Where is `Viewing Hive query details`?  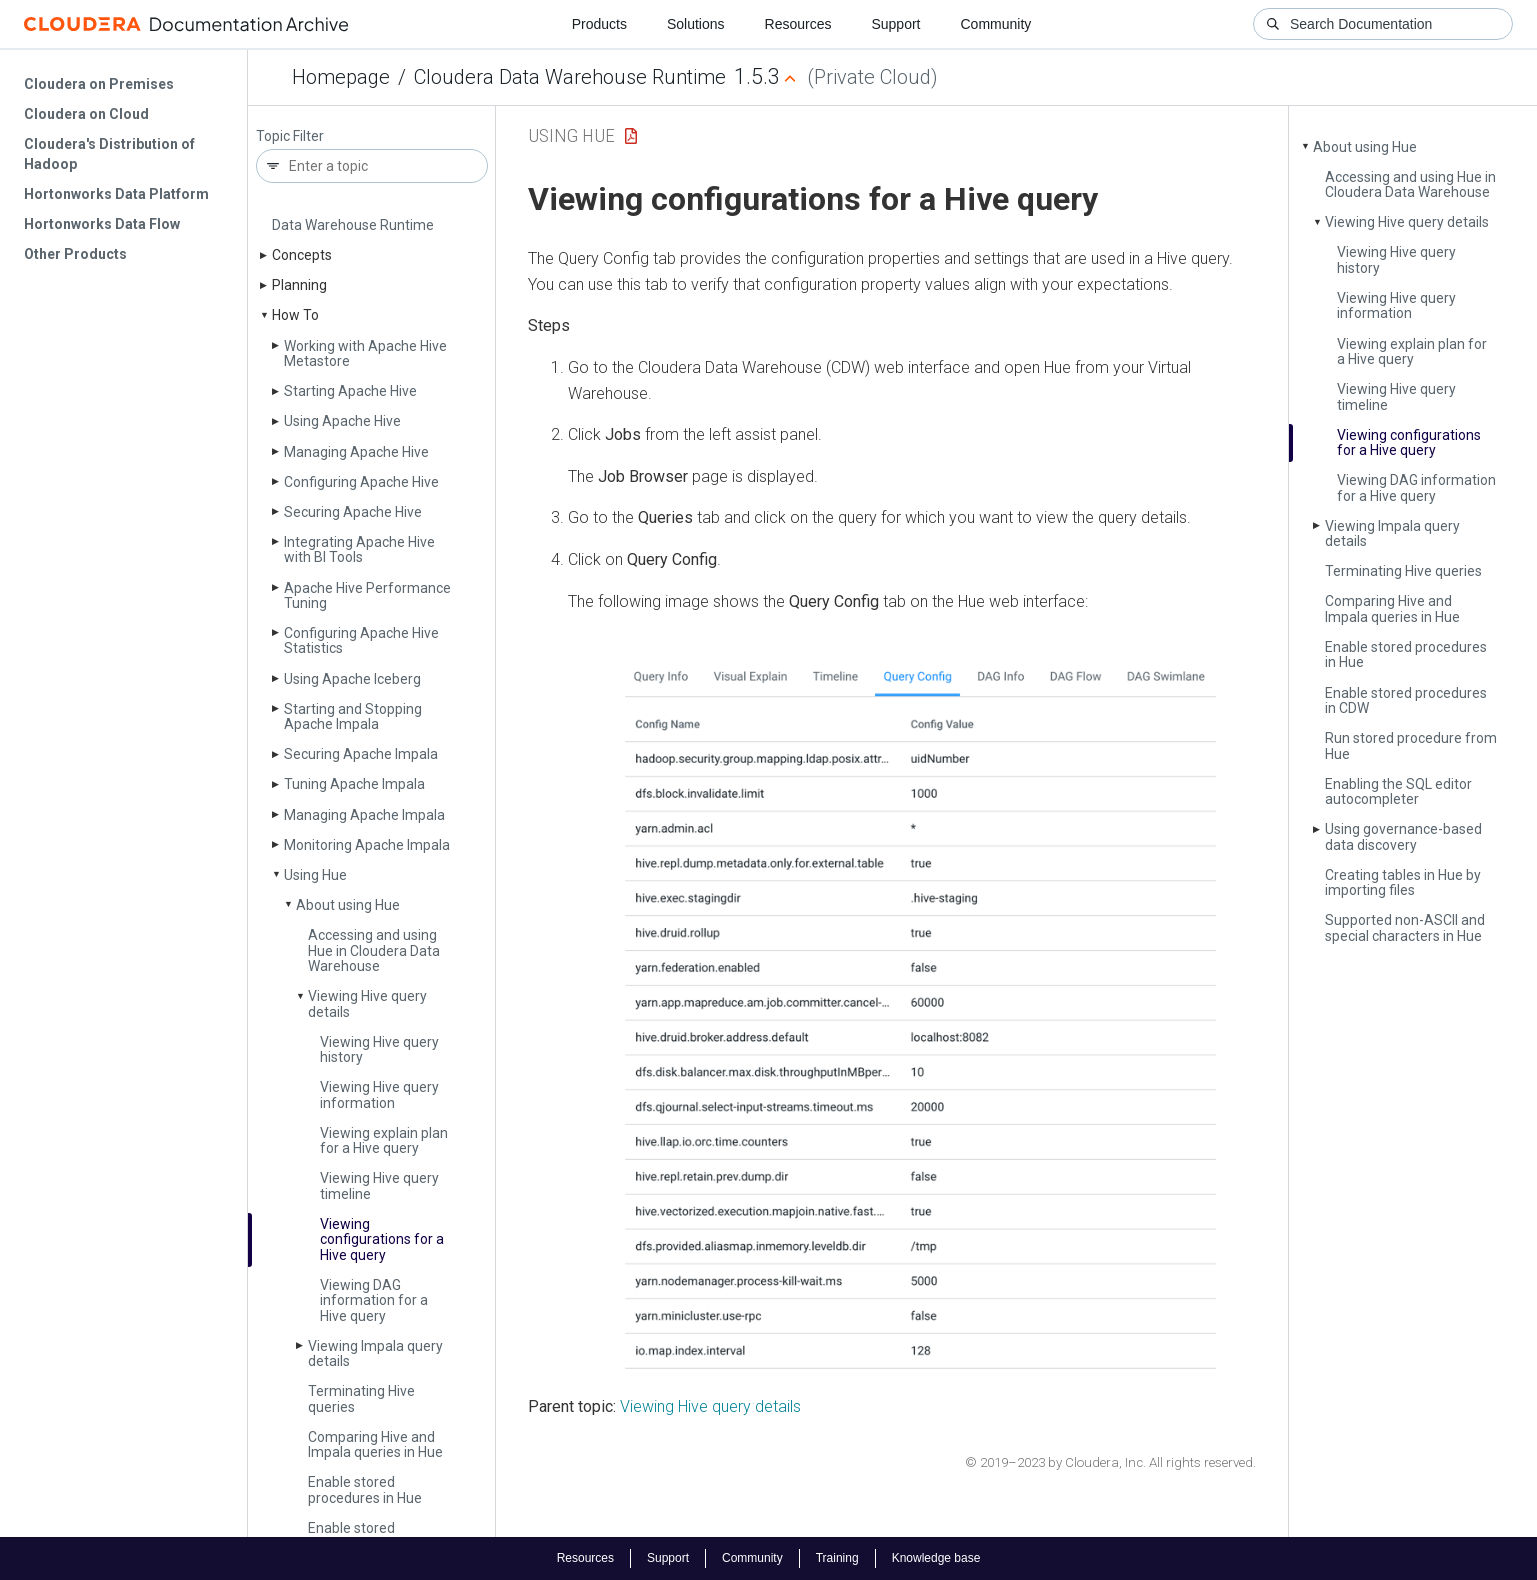
Viewing Hive query details is located at coordinates (367, 1003).